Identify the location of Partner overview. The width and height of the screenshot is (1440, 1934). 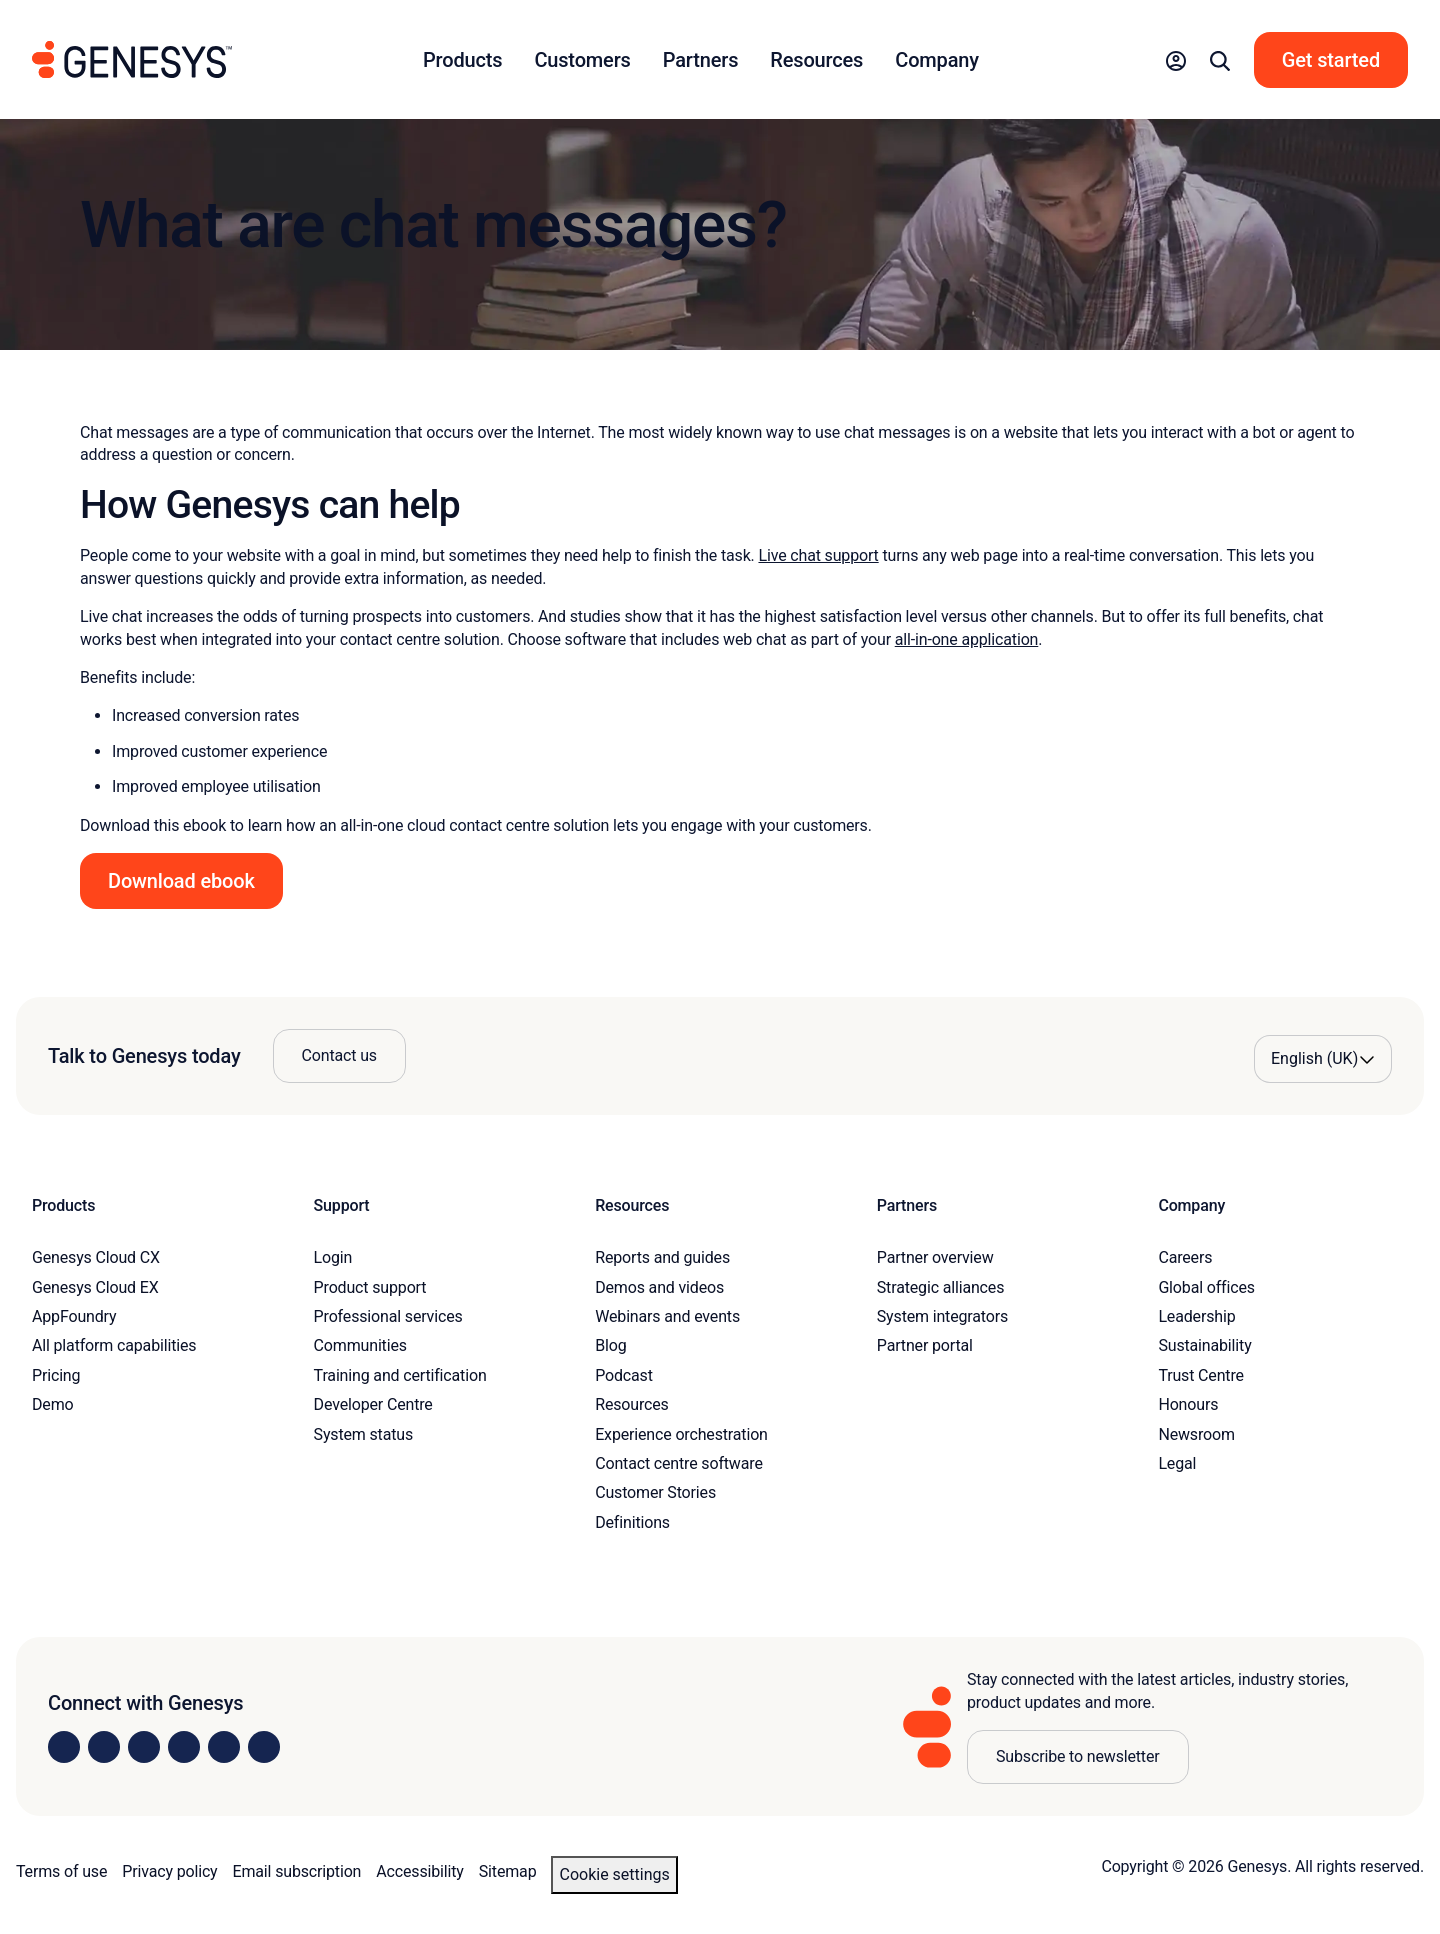
(935, 1257).